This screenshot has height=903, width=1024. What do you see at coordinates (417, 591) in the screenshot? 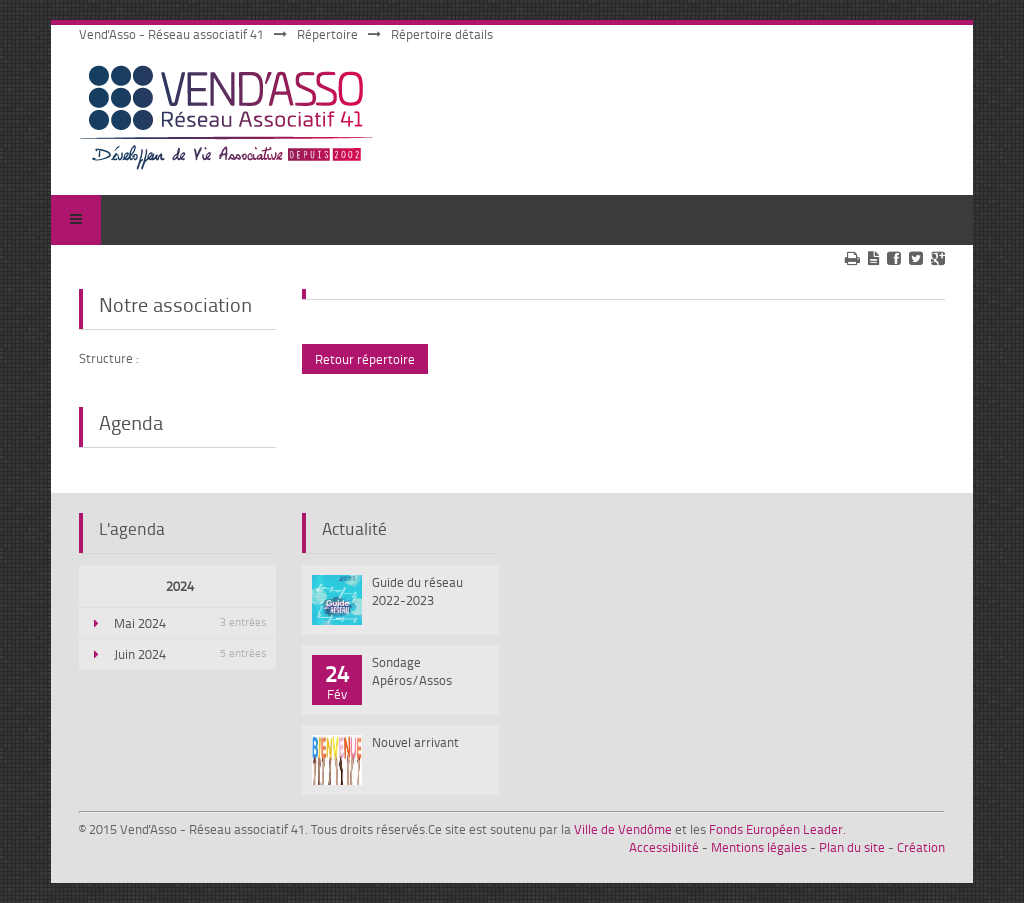
I see `Guide du réseau 2022-2023` at bounding box center [417, 591].